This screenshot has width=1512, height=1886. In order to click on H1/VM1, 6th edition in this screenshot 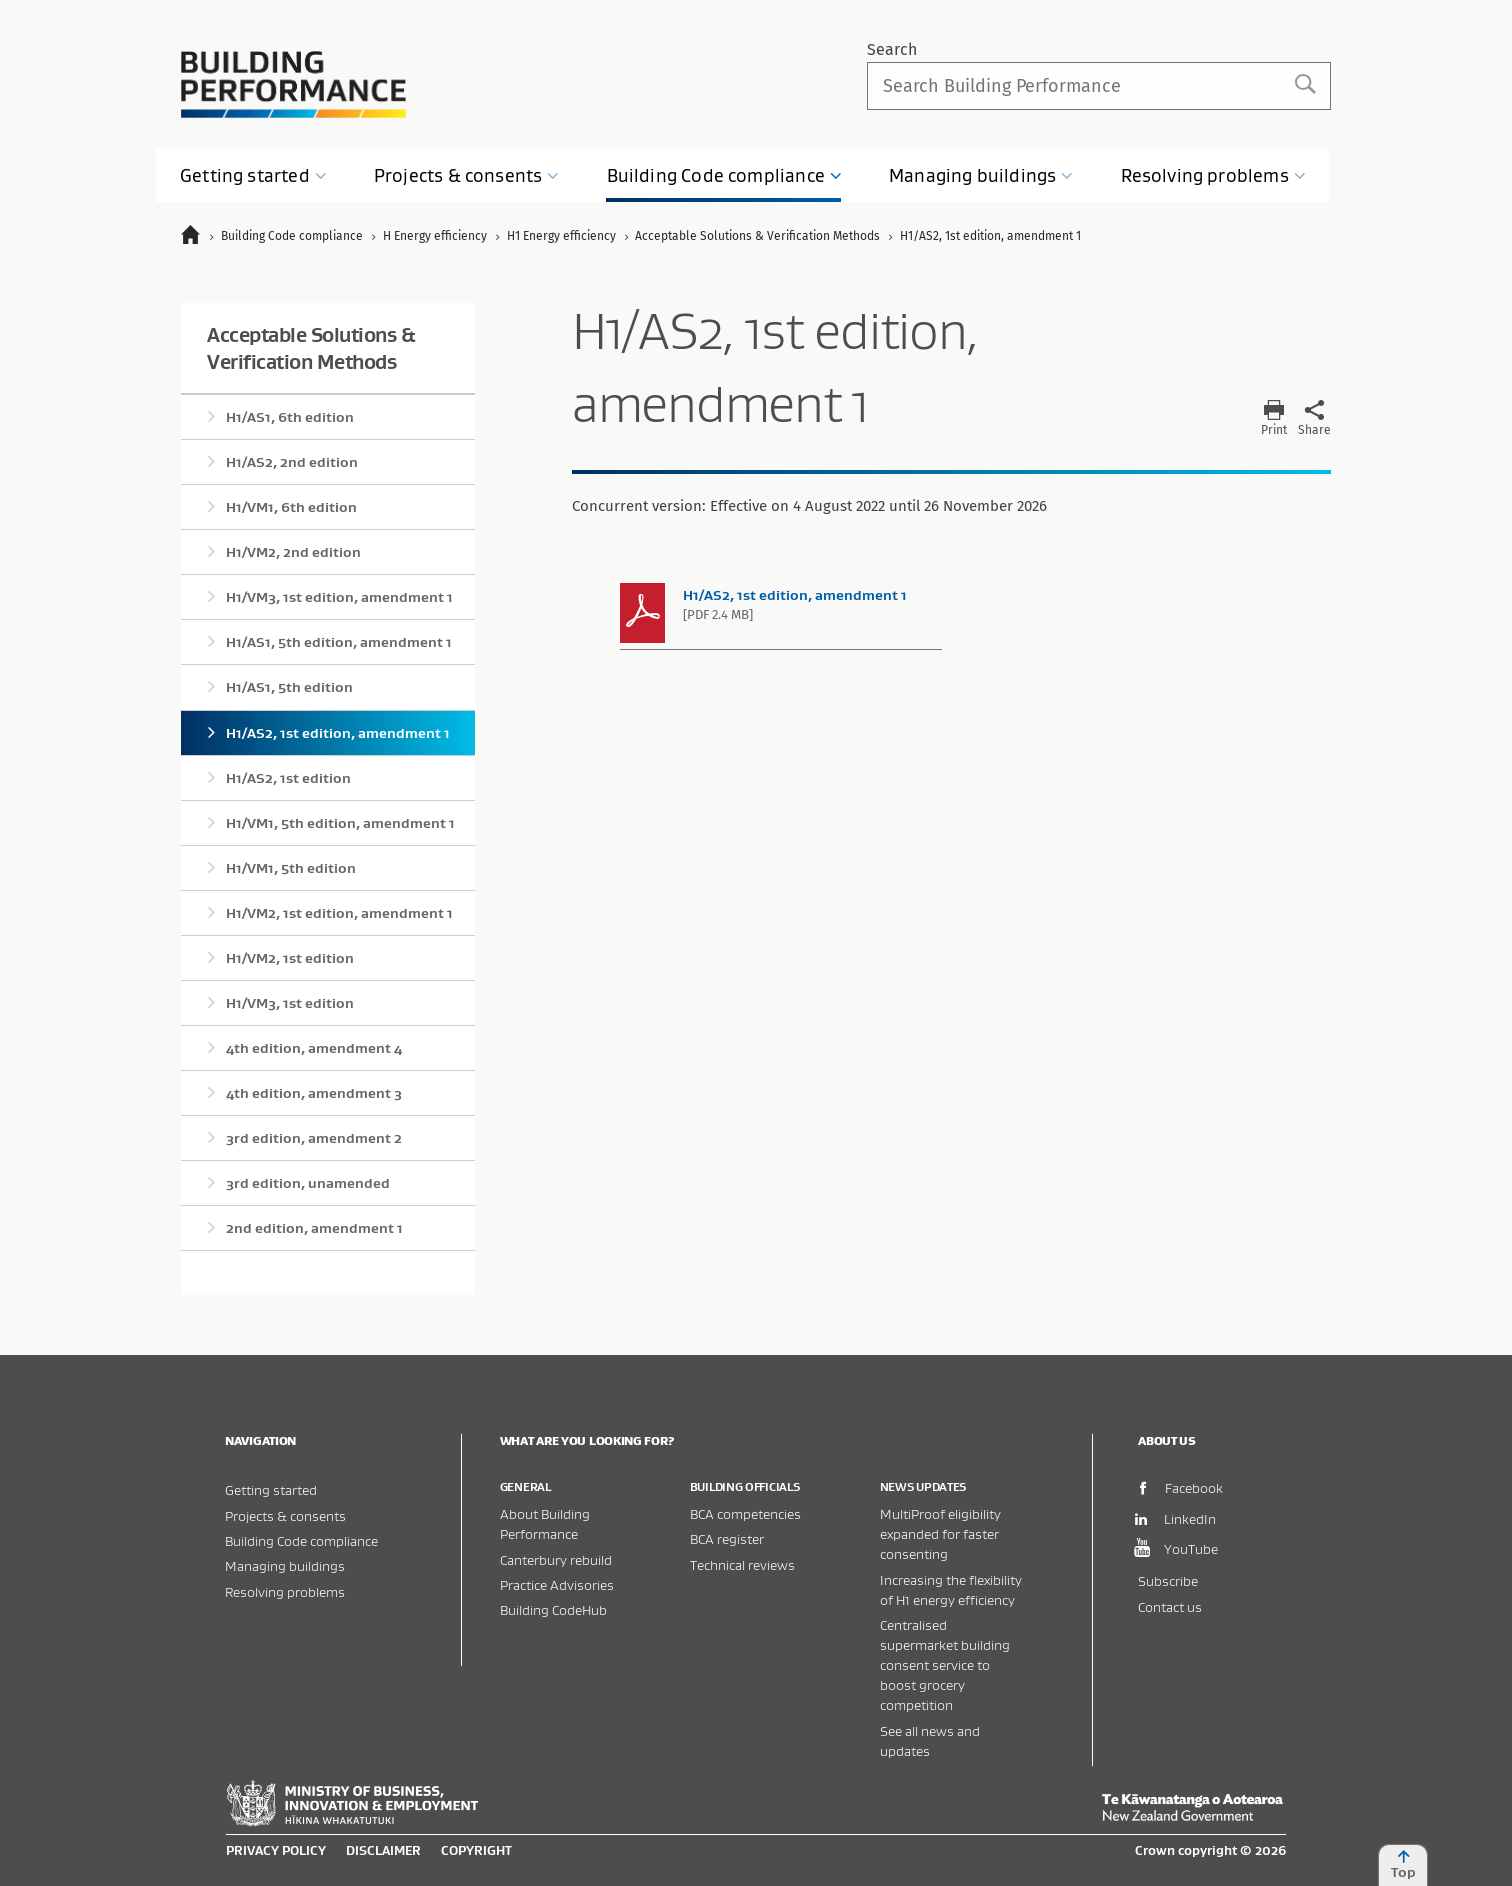, I will do `click(291, 507)`.